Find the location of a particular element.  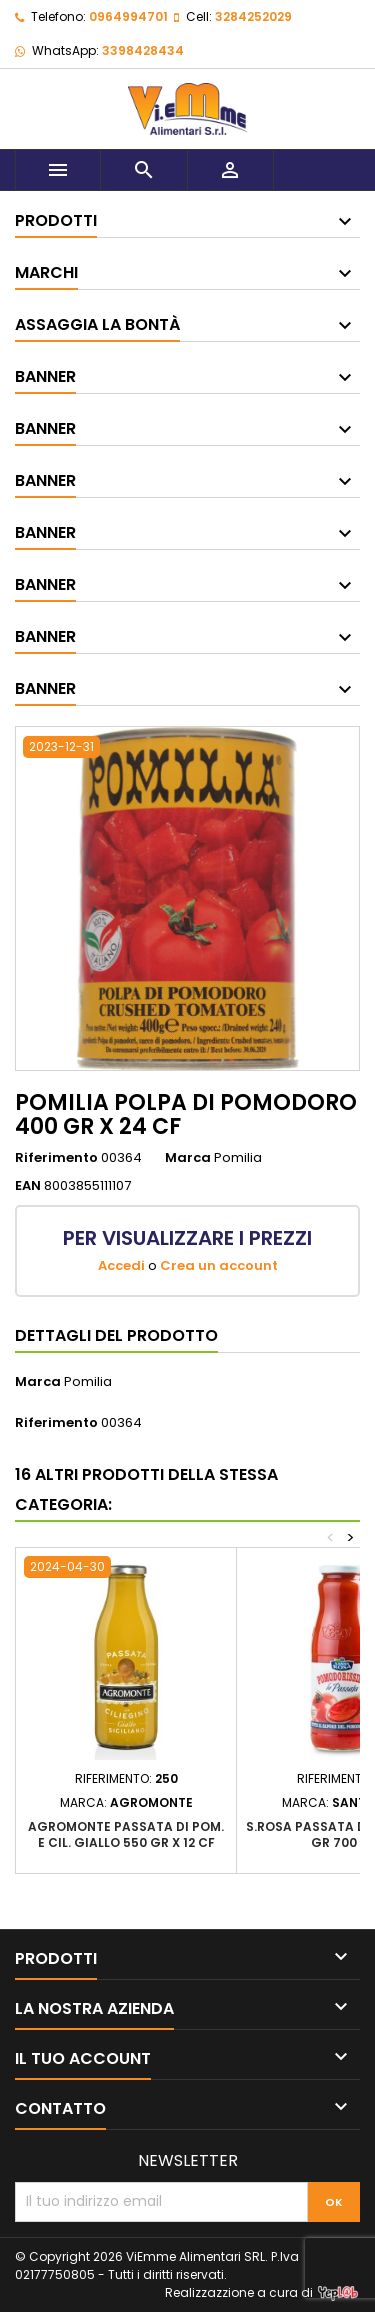

0964994701 is located at coordinates (128, 16).